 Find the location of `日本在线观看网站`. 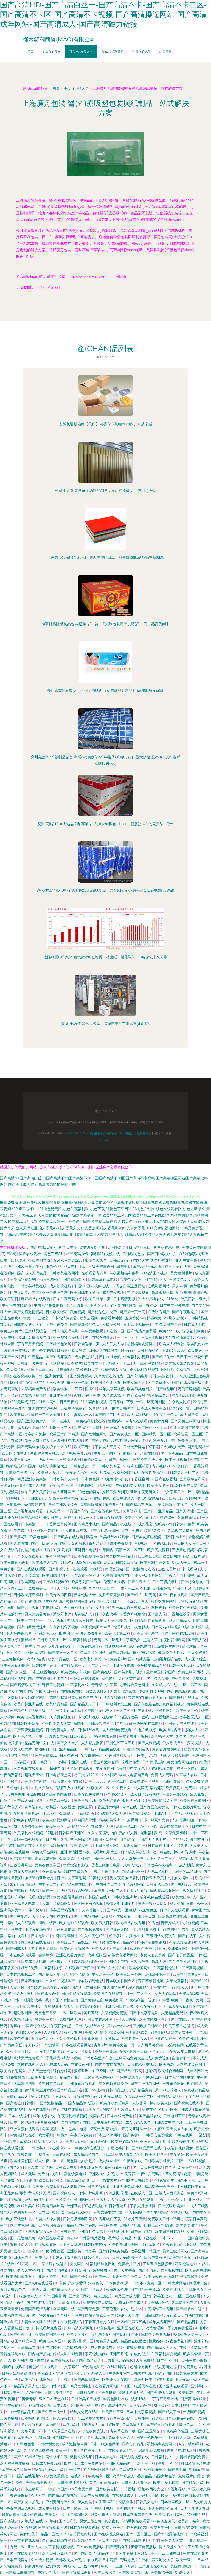

日本在线观看网站 is located at coordinates (77, 2045).